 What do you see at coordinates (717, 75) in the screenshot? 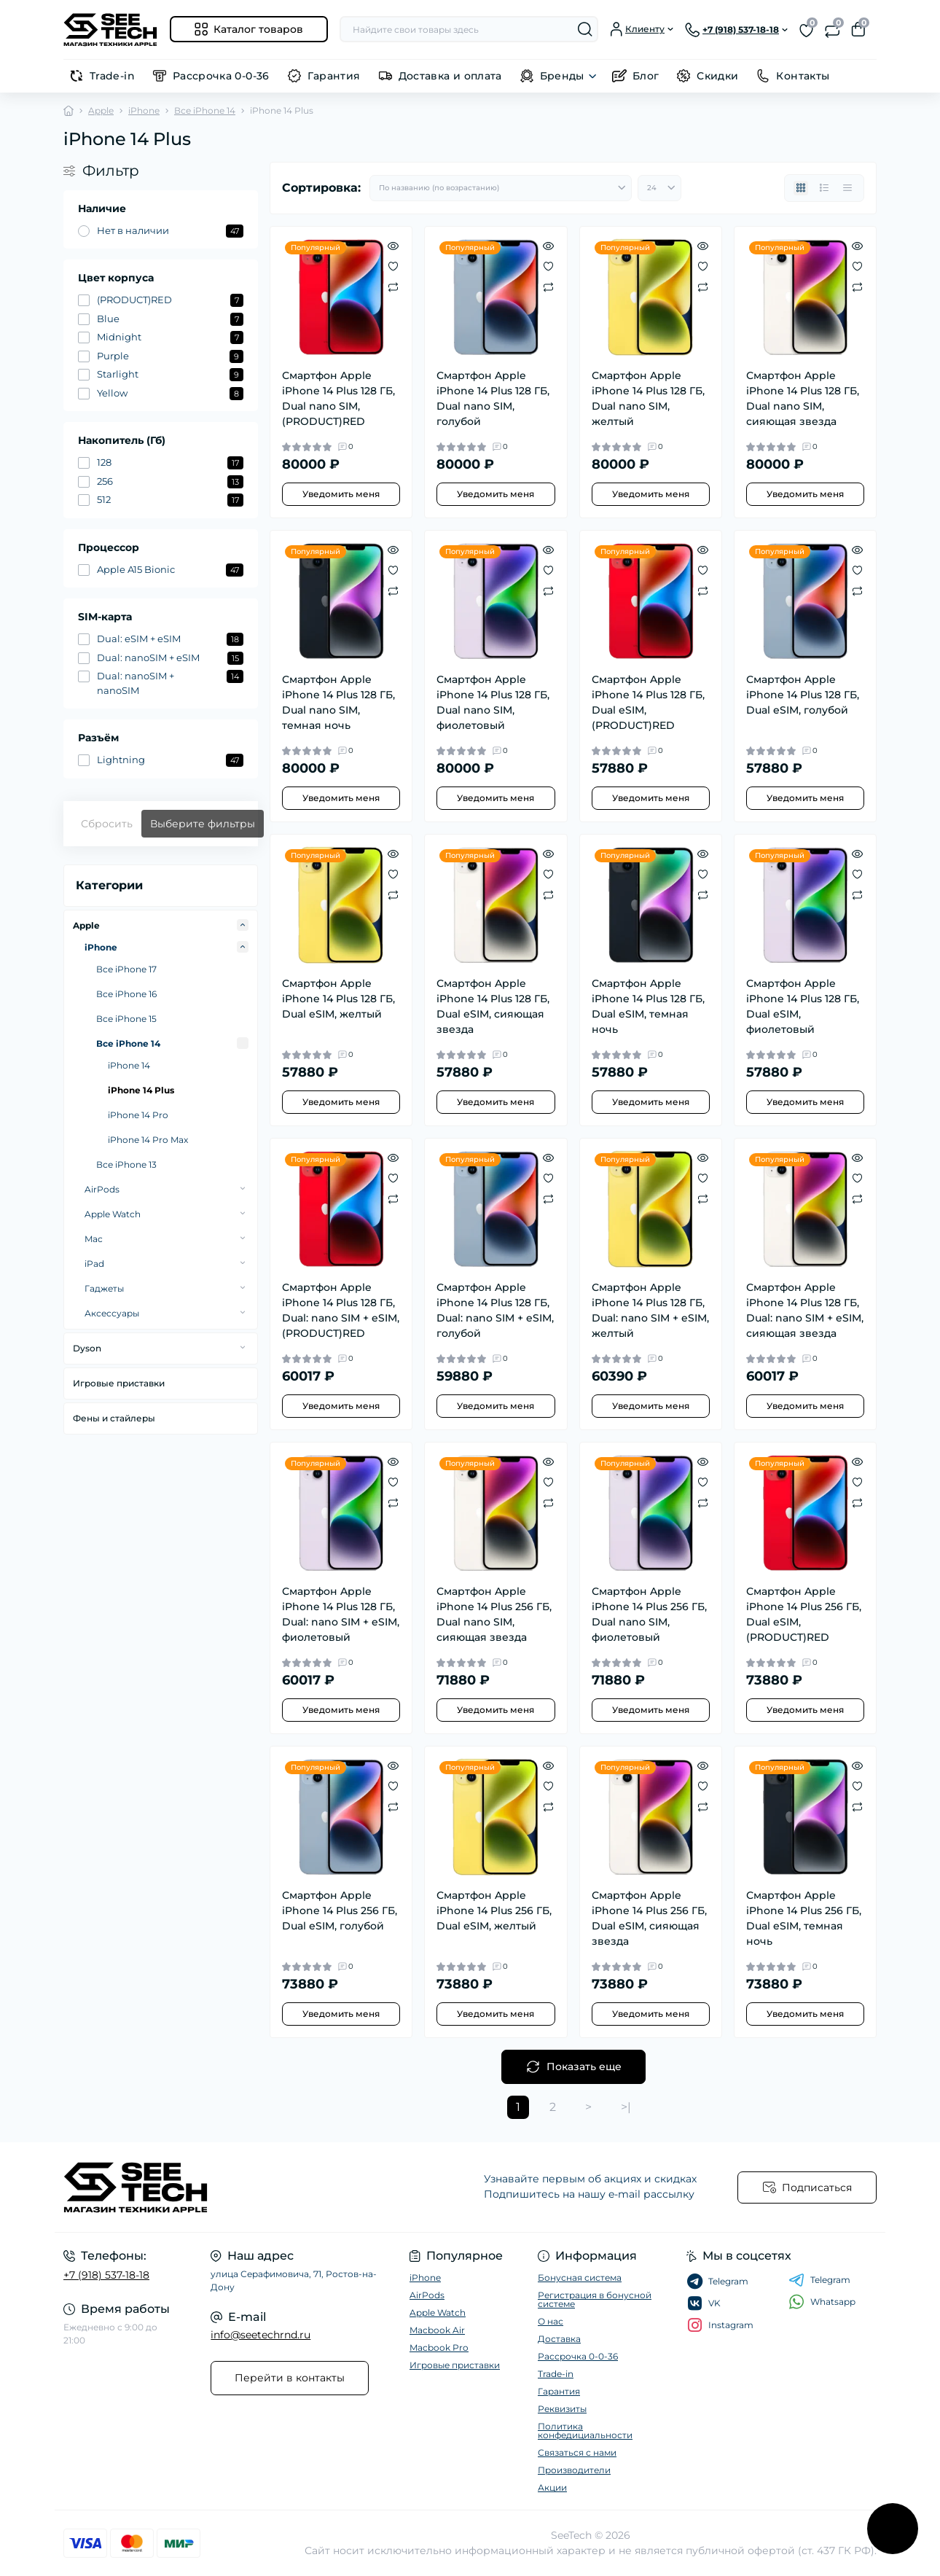
I see `Скидки` at bounding box center [717, 75].